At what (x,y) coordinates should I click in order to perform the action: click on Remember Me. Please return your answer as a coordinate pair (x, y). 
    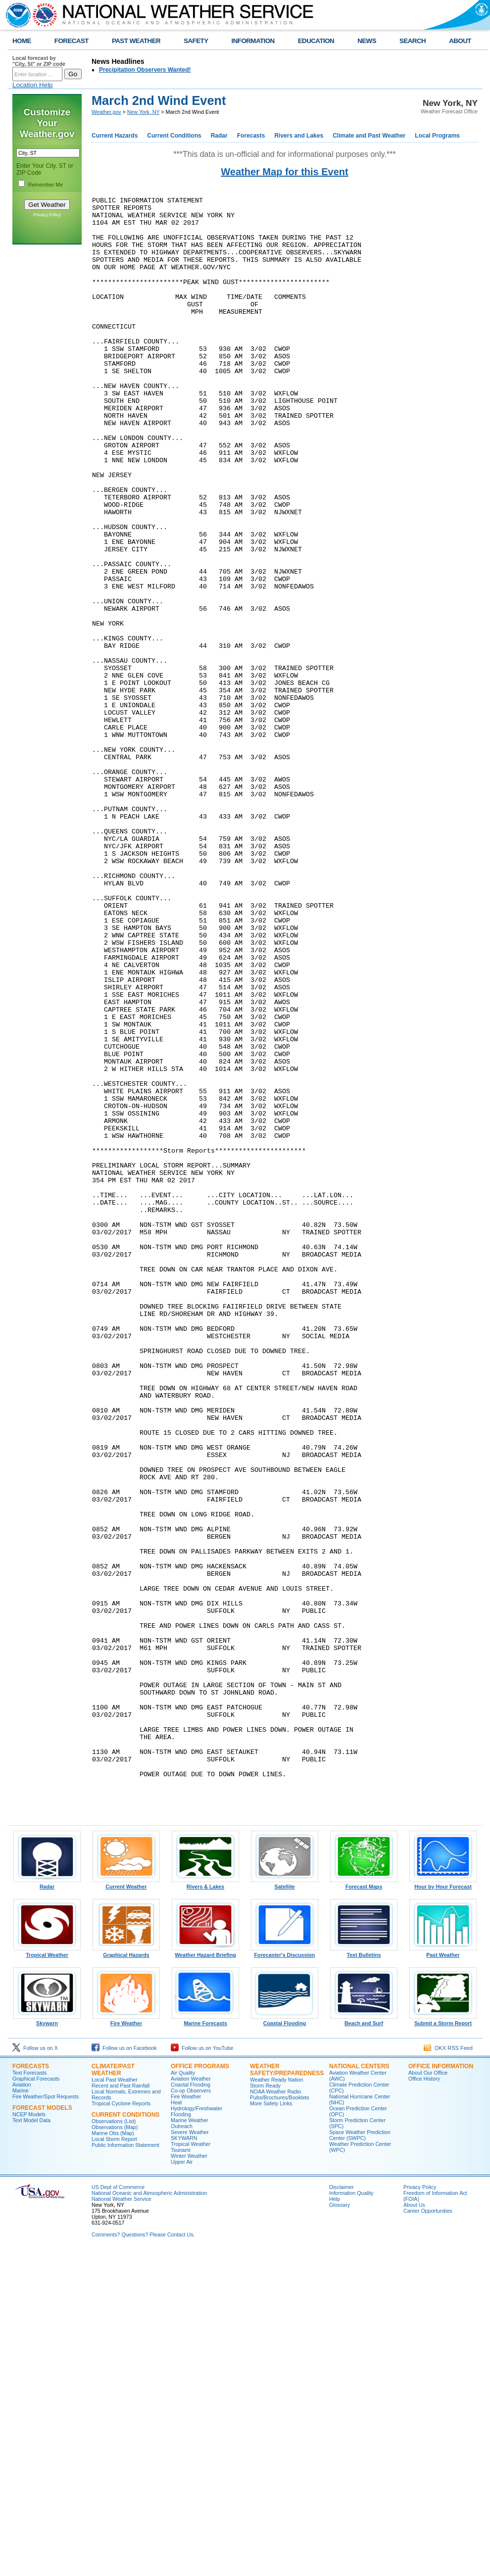
    Looking at the image, I should click on (45, 185).